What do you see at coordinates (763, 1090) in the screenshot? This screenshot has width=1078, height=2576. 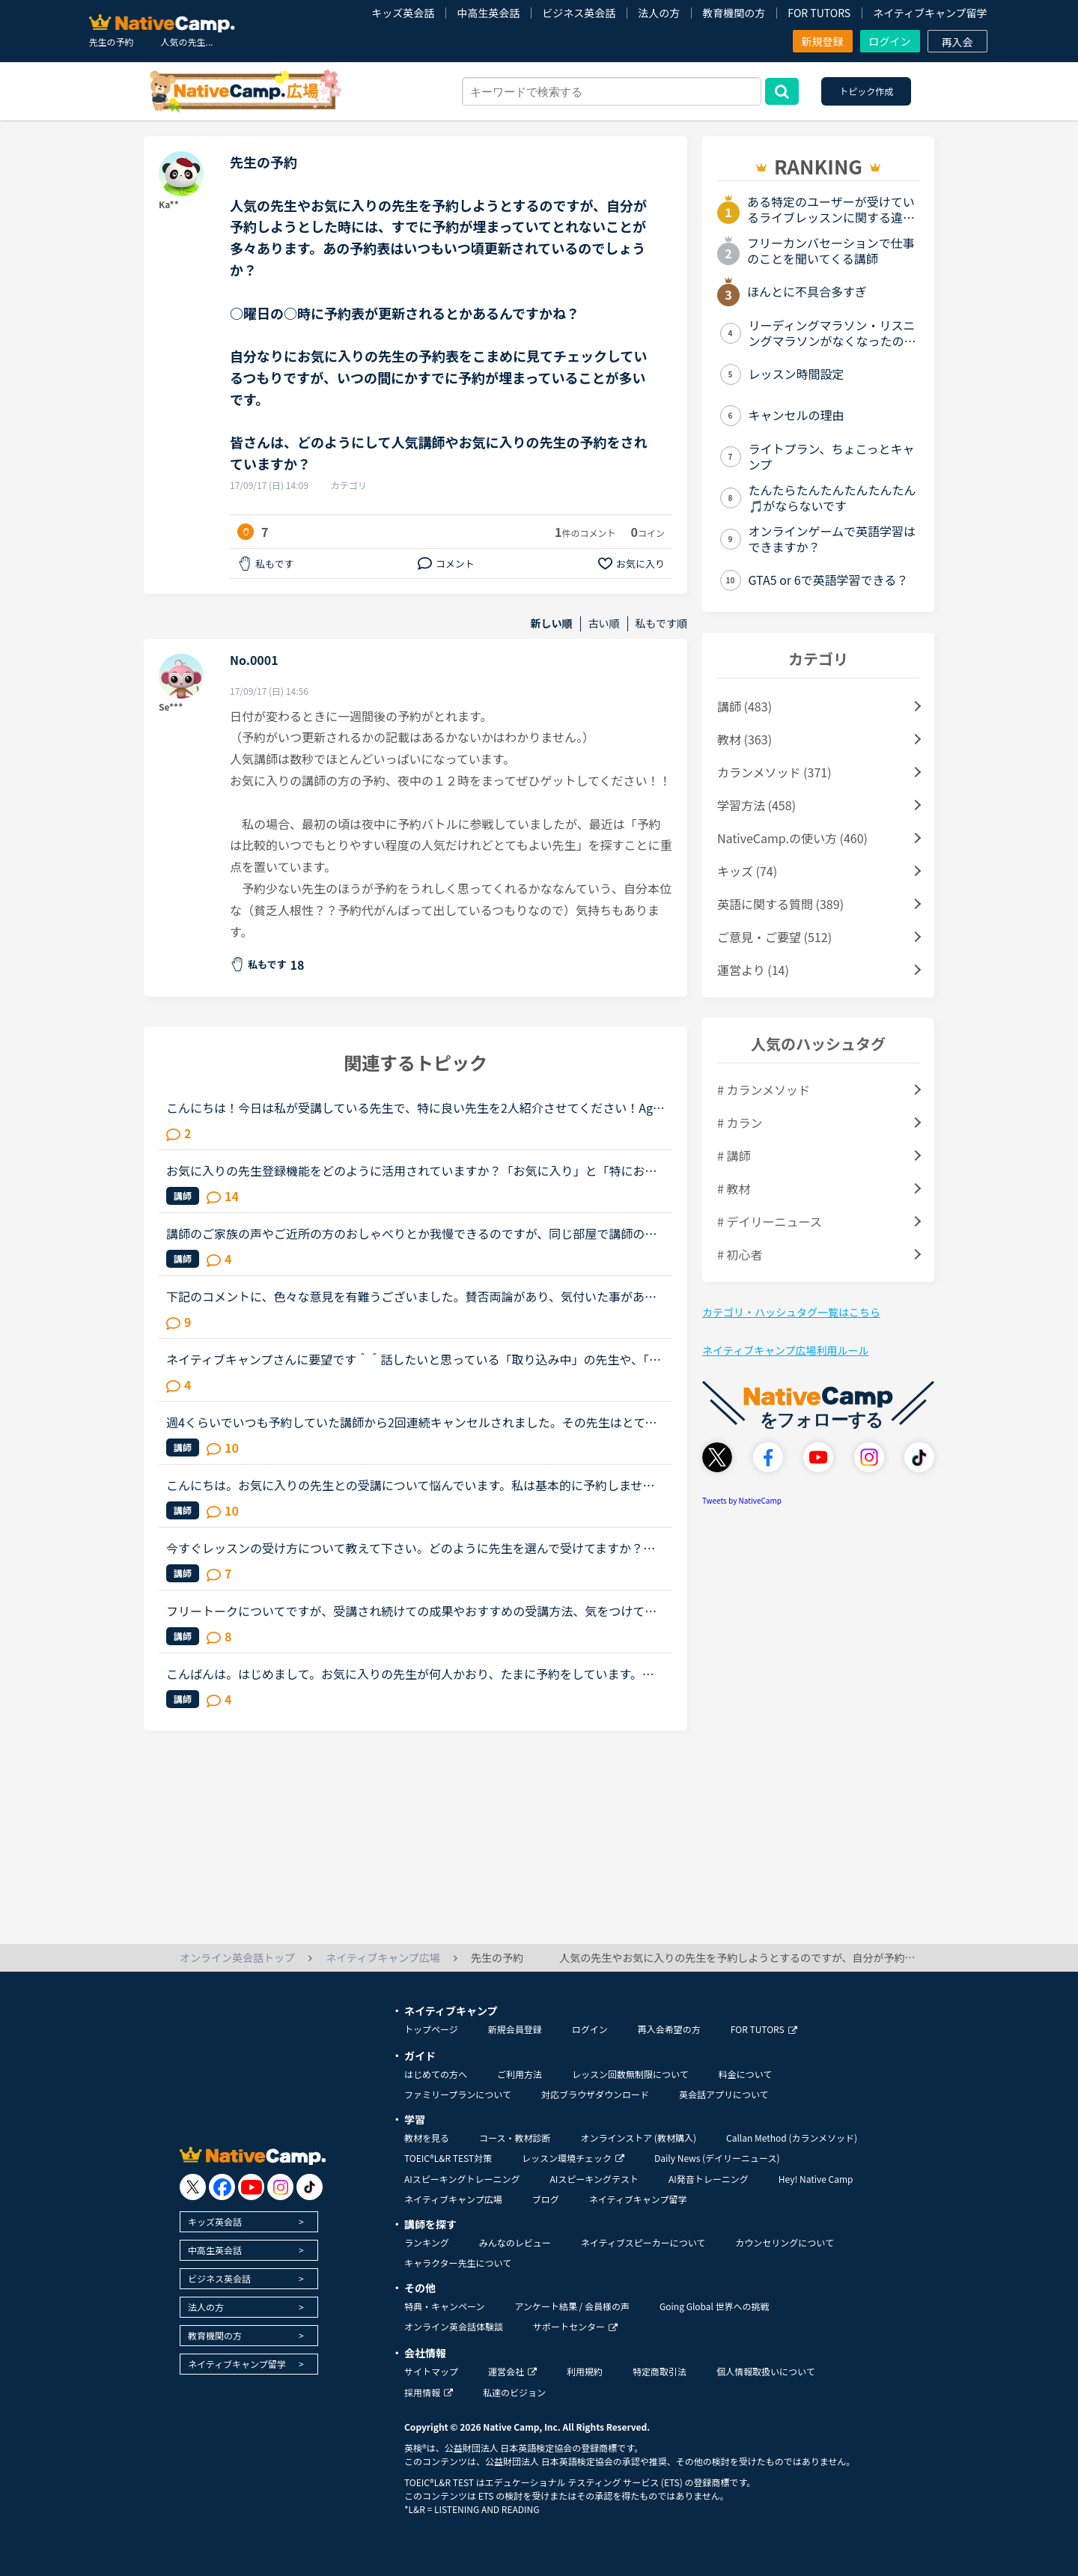 I see `# カランメソッド` at bounding box center [763, 1090].